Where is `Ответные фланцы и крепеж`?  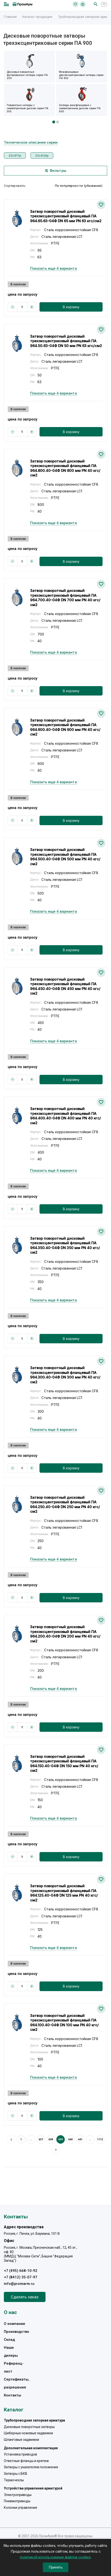
Ответные фланцы и крепеж is located at coordinates (26, 2461).